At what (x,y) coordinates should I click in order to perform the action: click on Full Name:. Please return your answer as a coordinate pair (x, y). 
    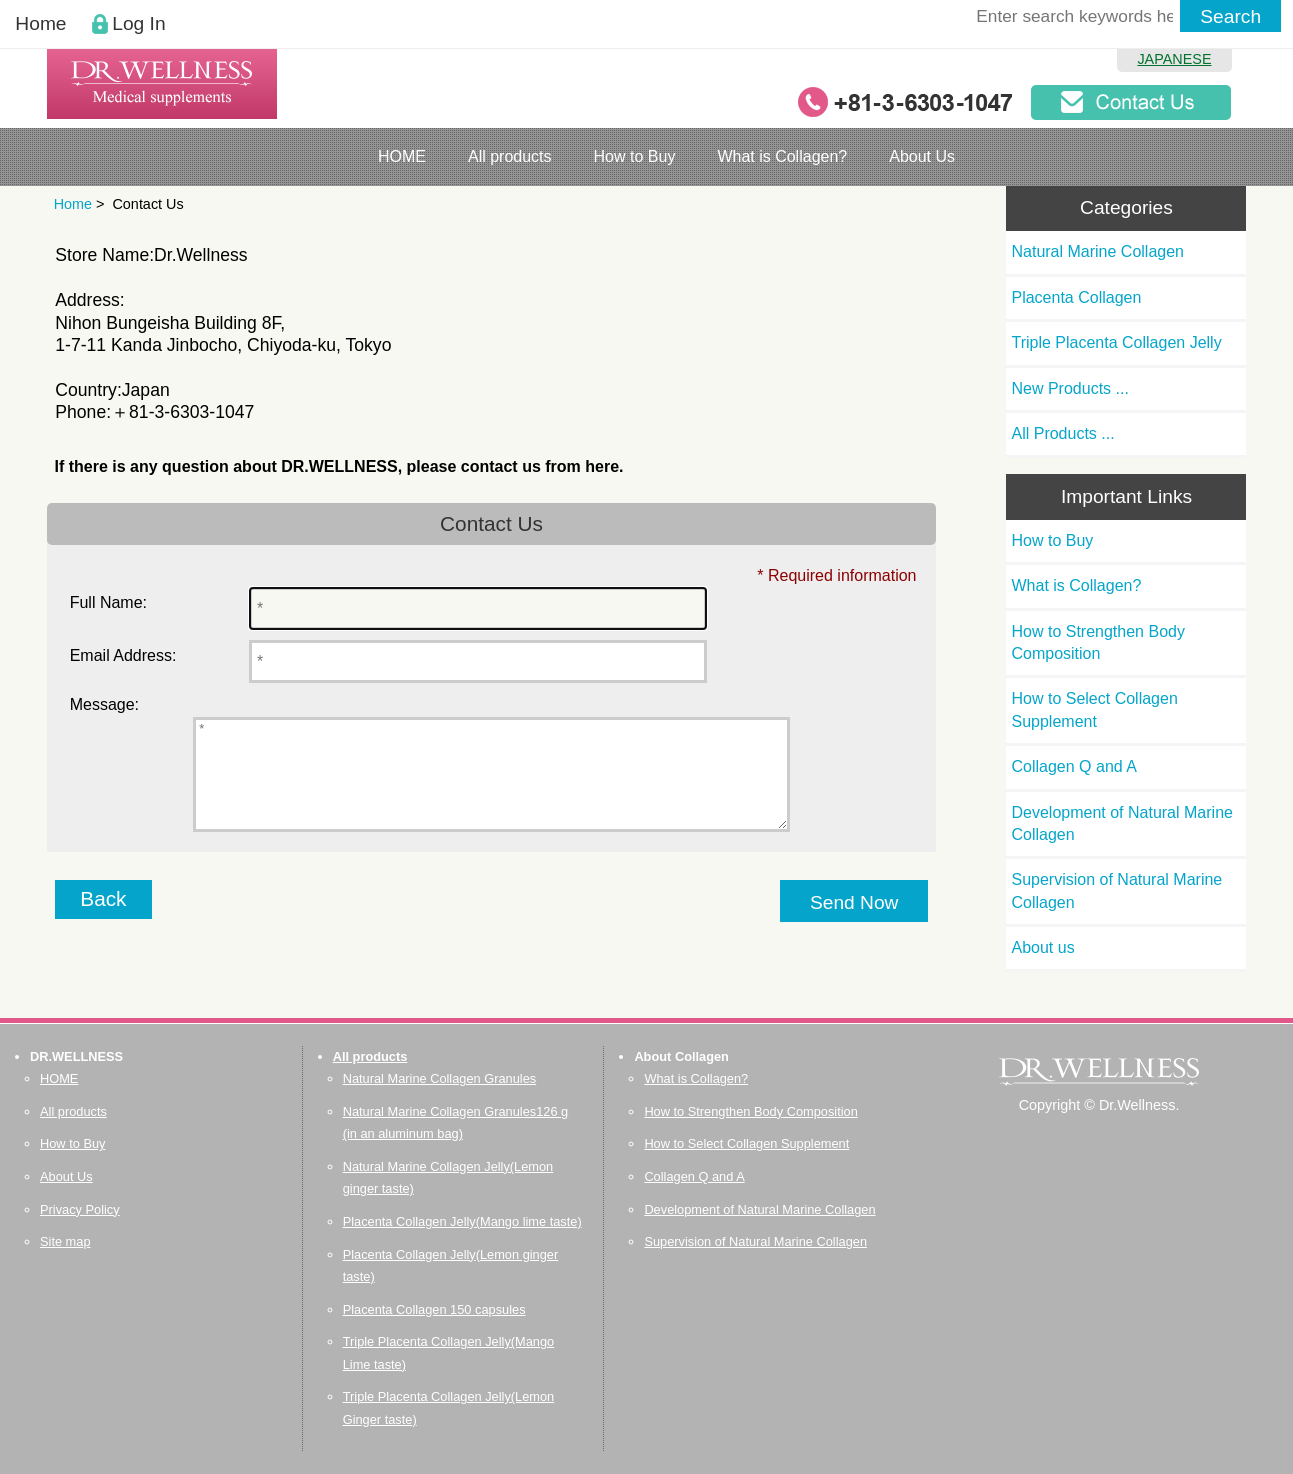
    Looking at the image, I should click on (108, 602).